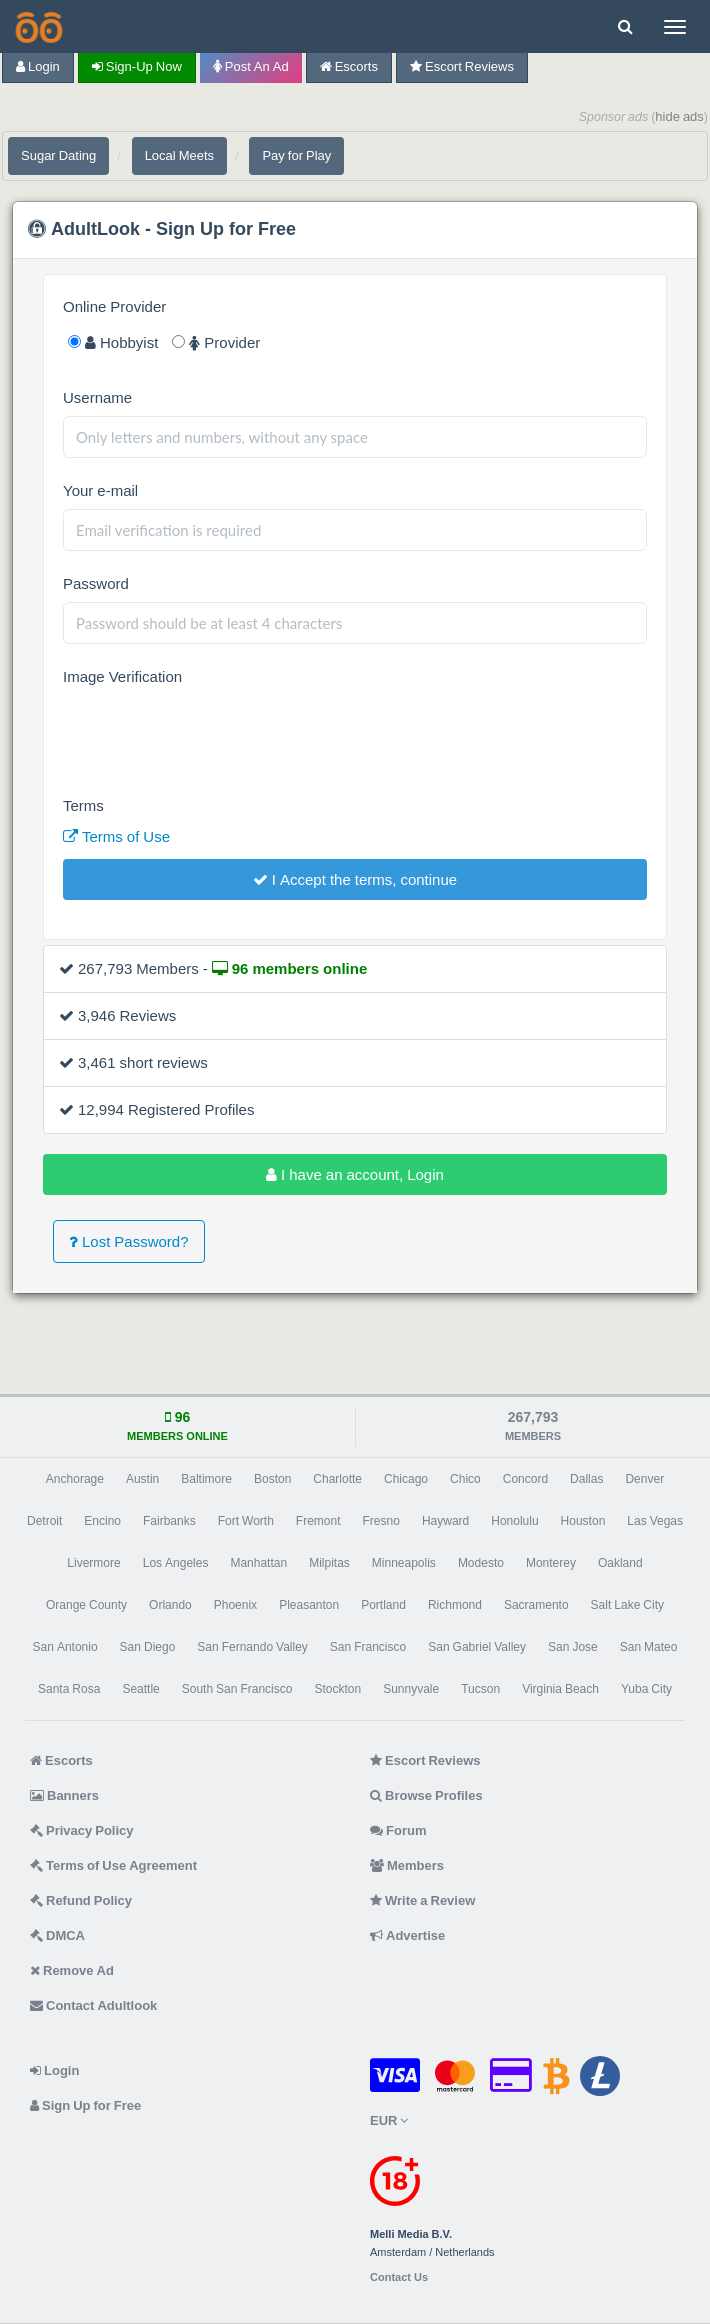 This screenshot has height=2324, width=710. Describe the element at coordinates (235, 1605) in the screenshot. I see `Phoenix` at that location.